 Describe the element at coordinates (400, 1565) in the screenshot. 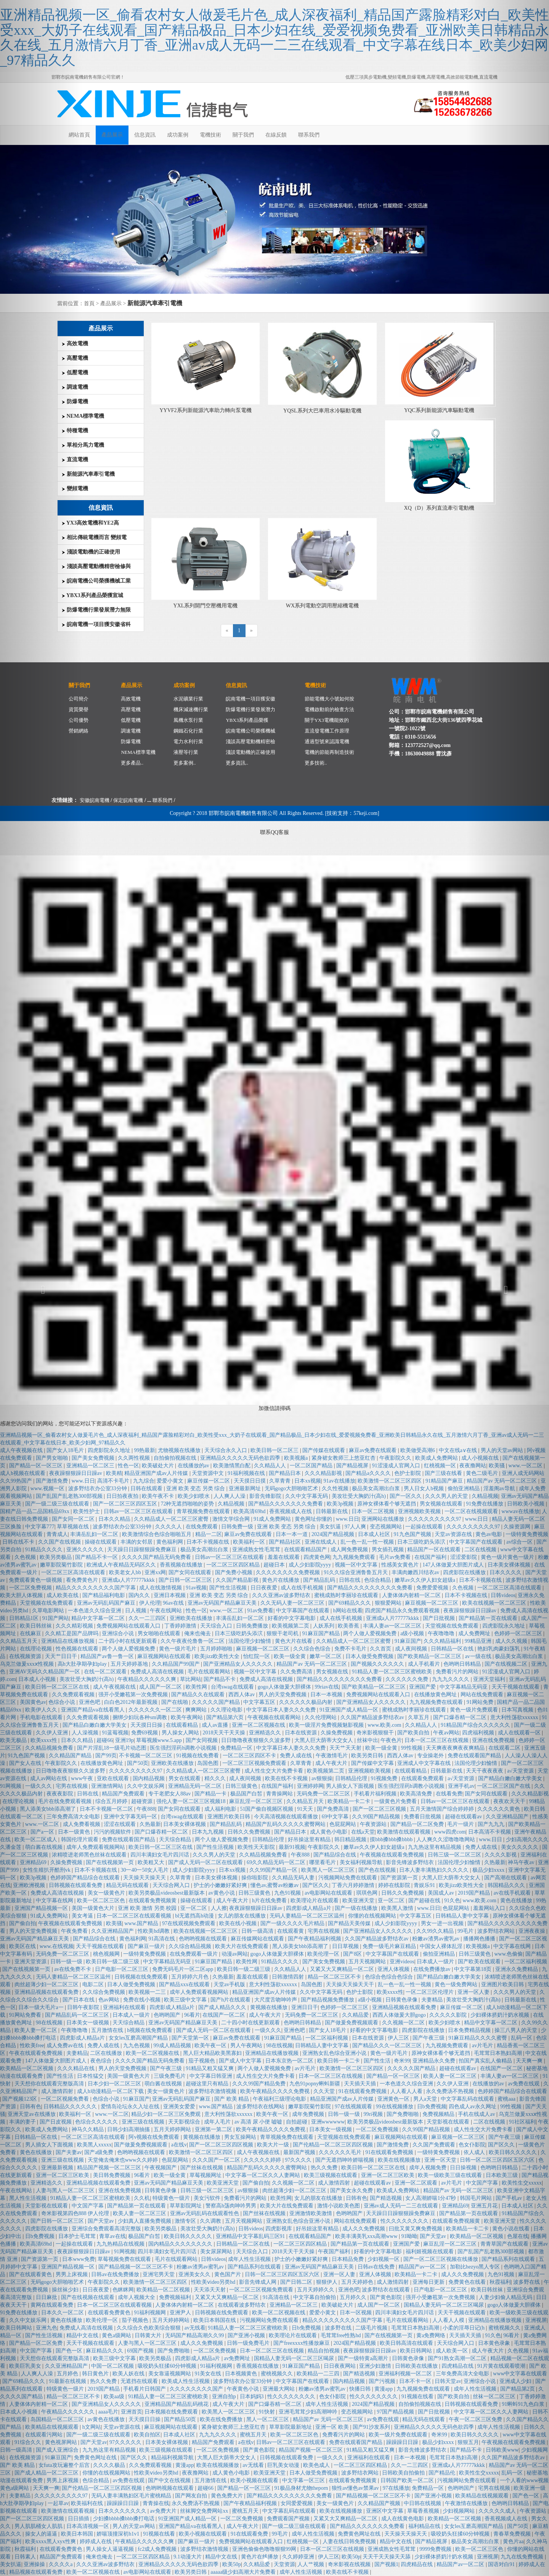

I see `性感美女黄色片` at that location.